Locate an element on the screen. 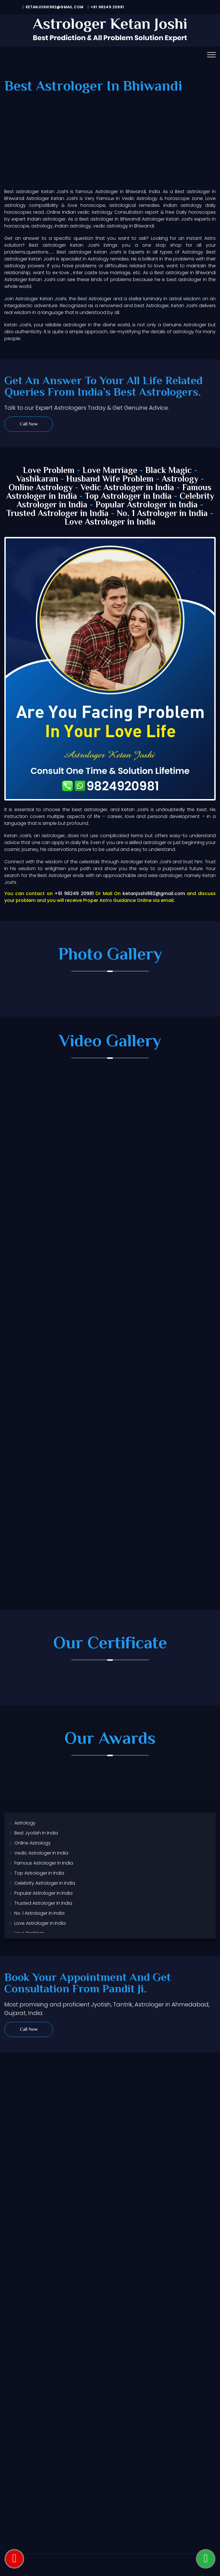  Famous Astrologer in India is located at coordinates (43, 1863).